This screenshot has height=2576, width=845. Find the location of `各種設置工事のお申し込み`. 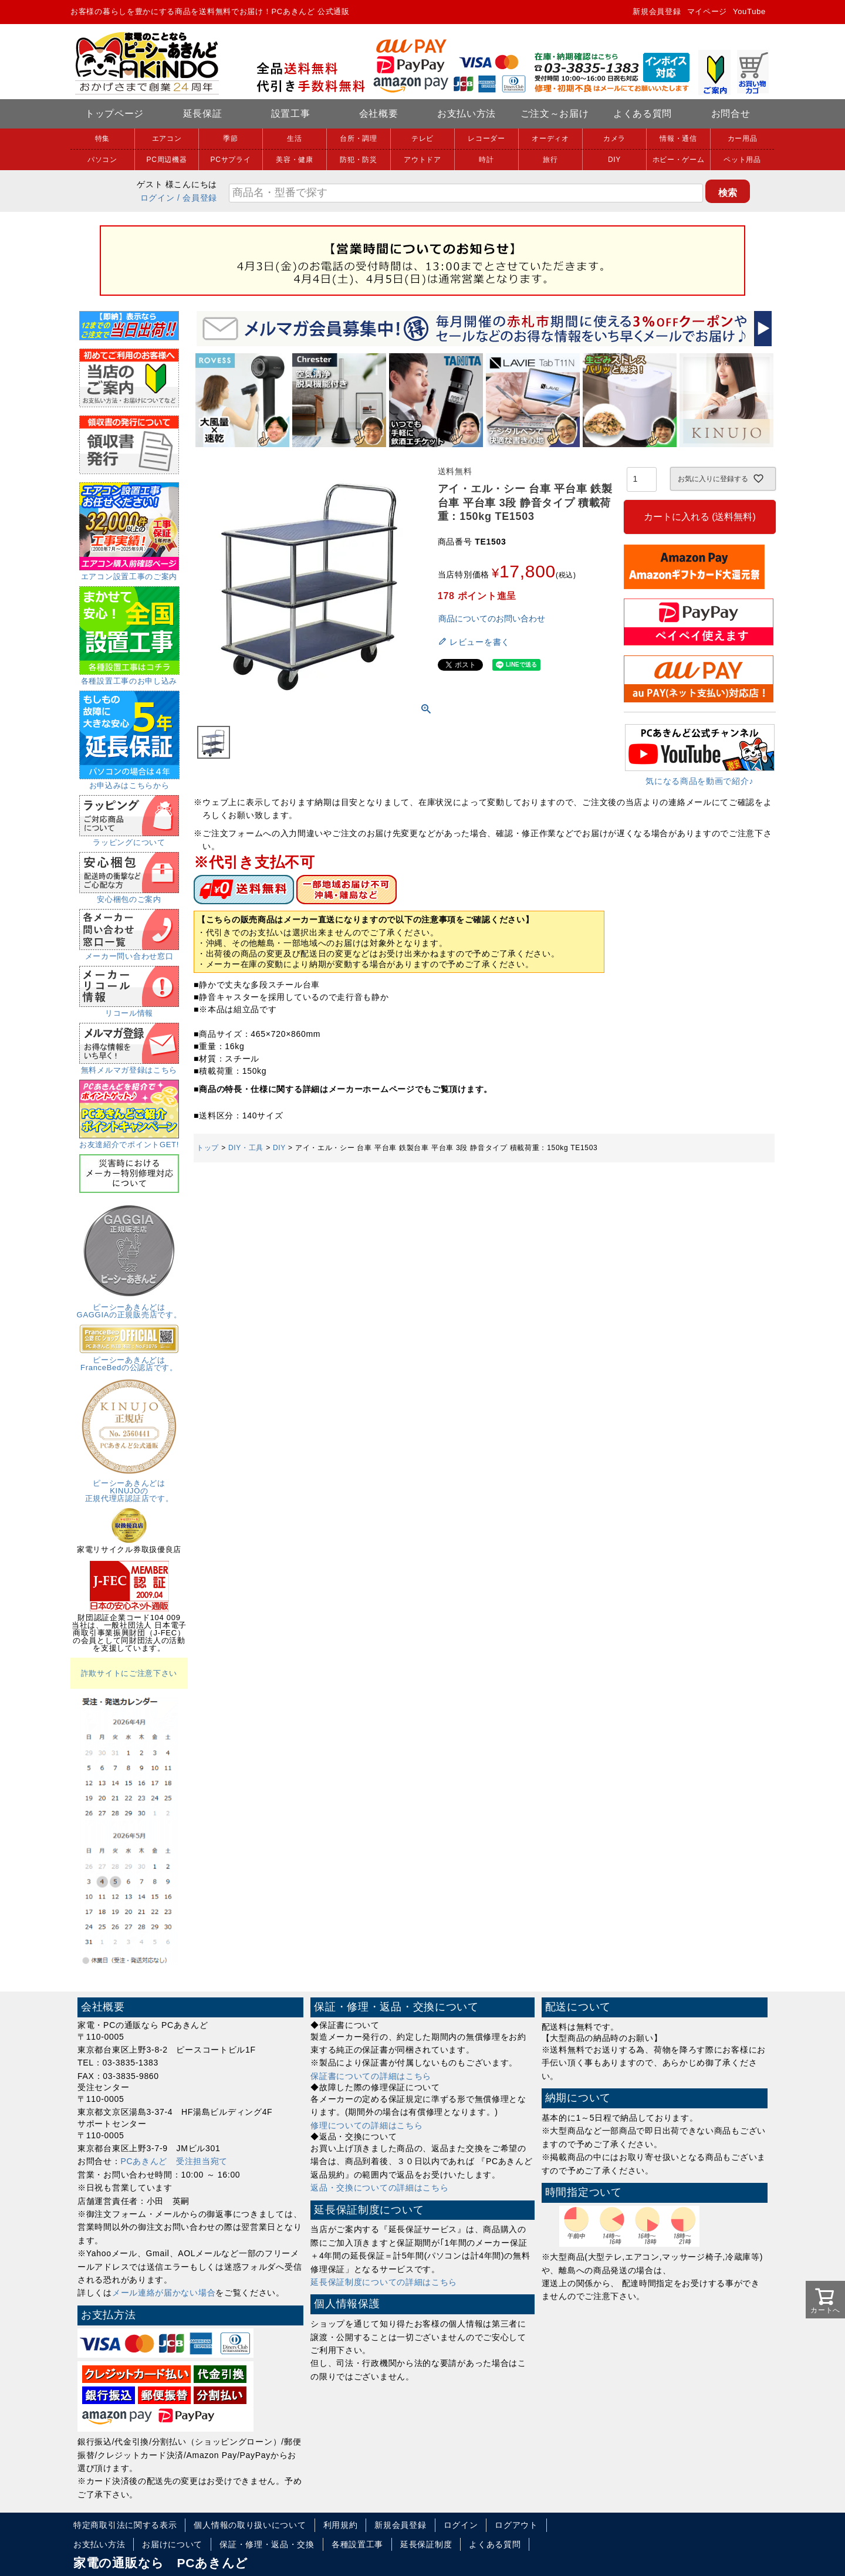

各種設置工事のお申し込み is located at coordinates (129, 677).